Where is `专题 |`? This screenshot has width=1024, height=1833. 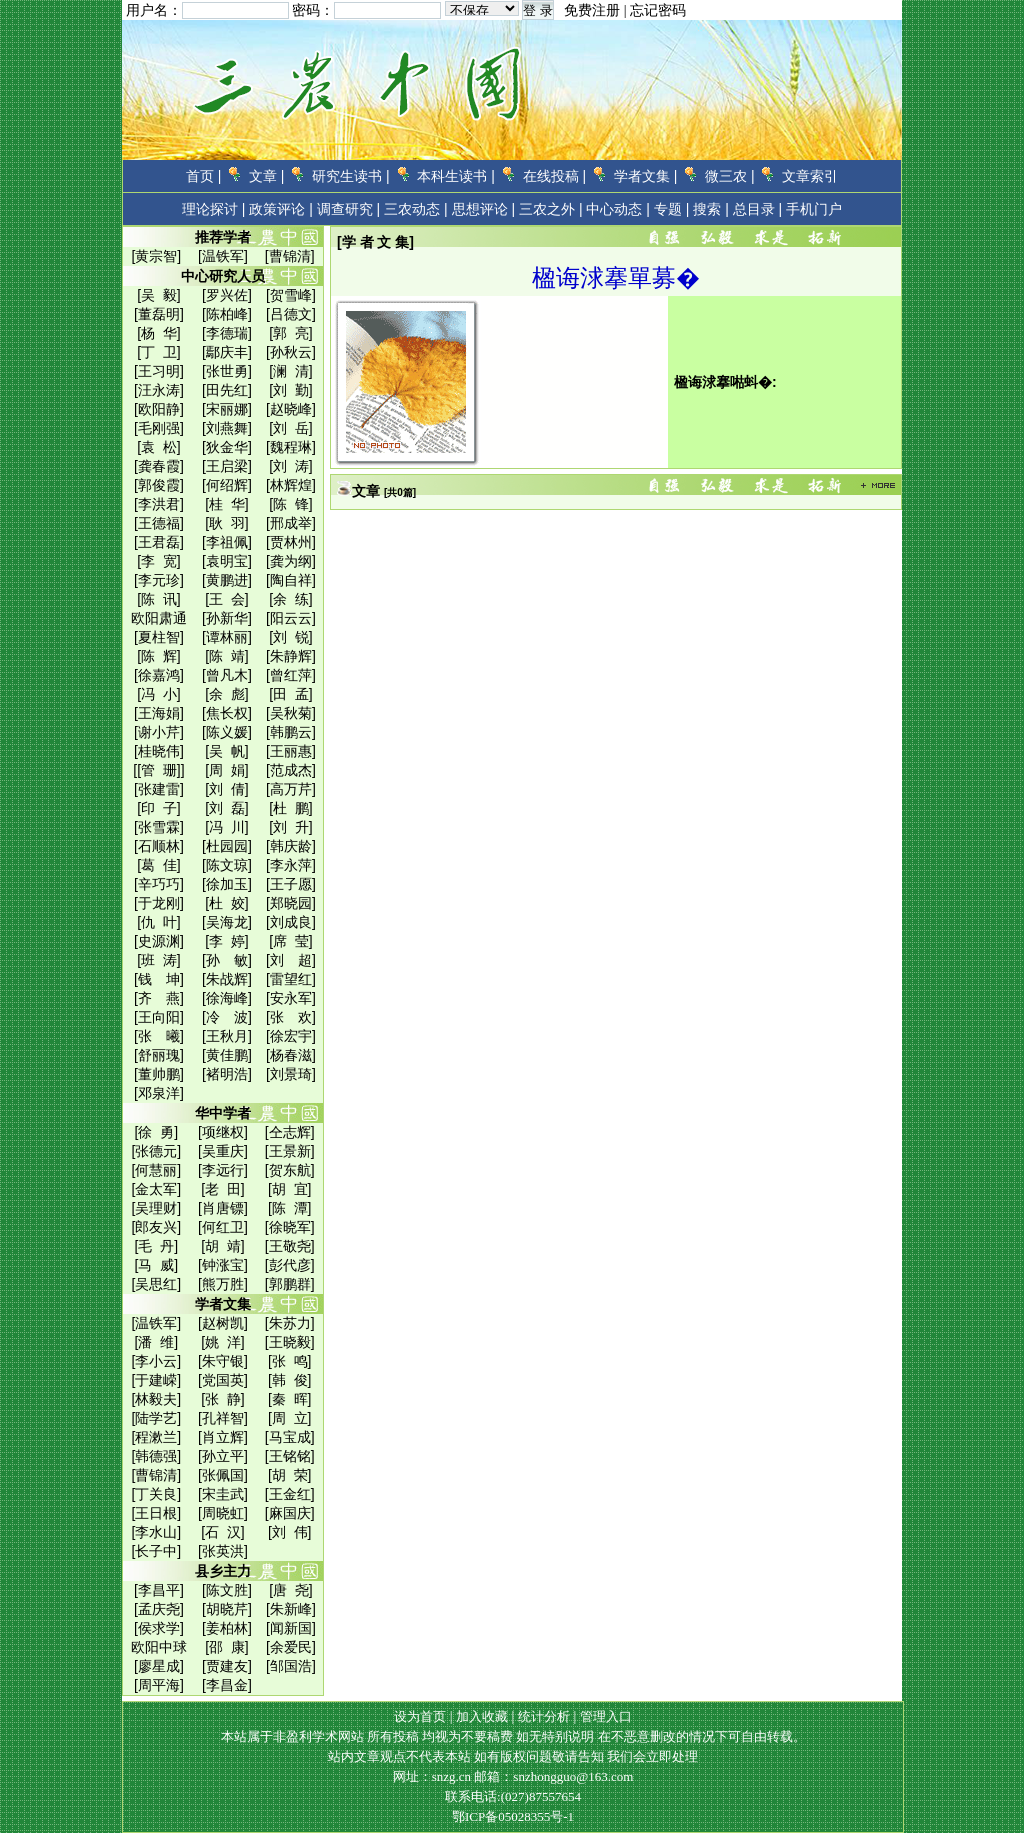 专题 | is located at coordinates (672, 209).